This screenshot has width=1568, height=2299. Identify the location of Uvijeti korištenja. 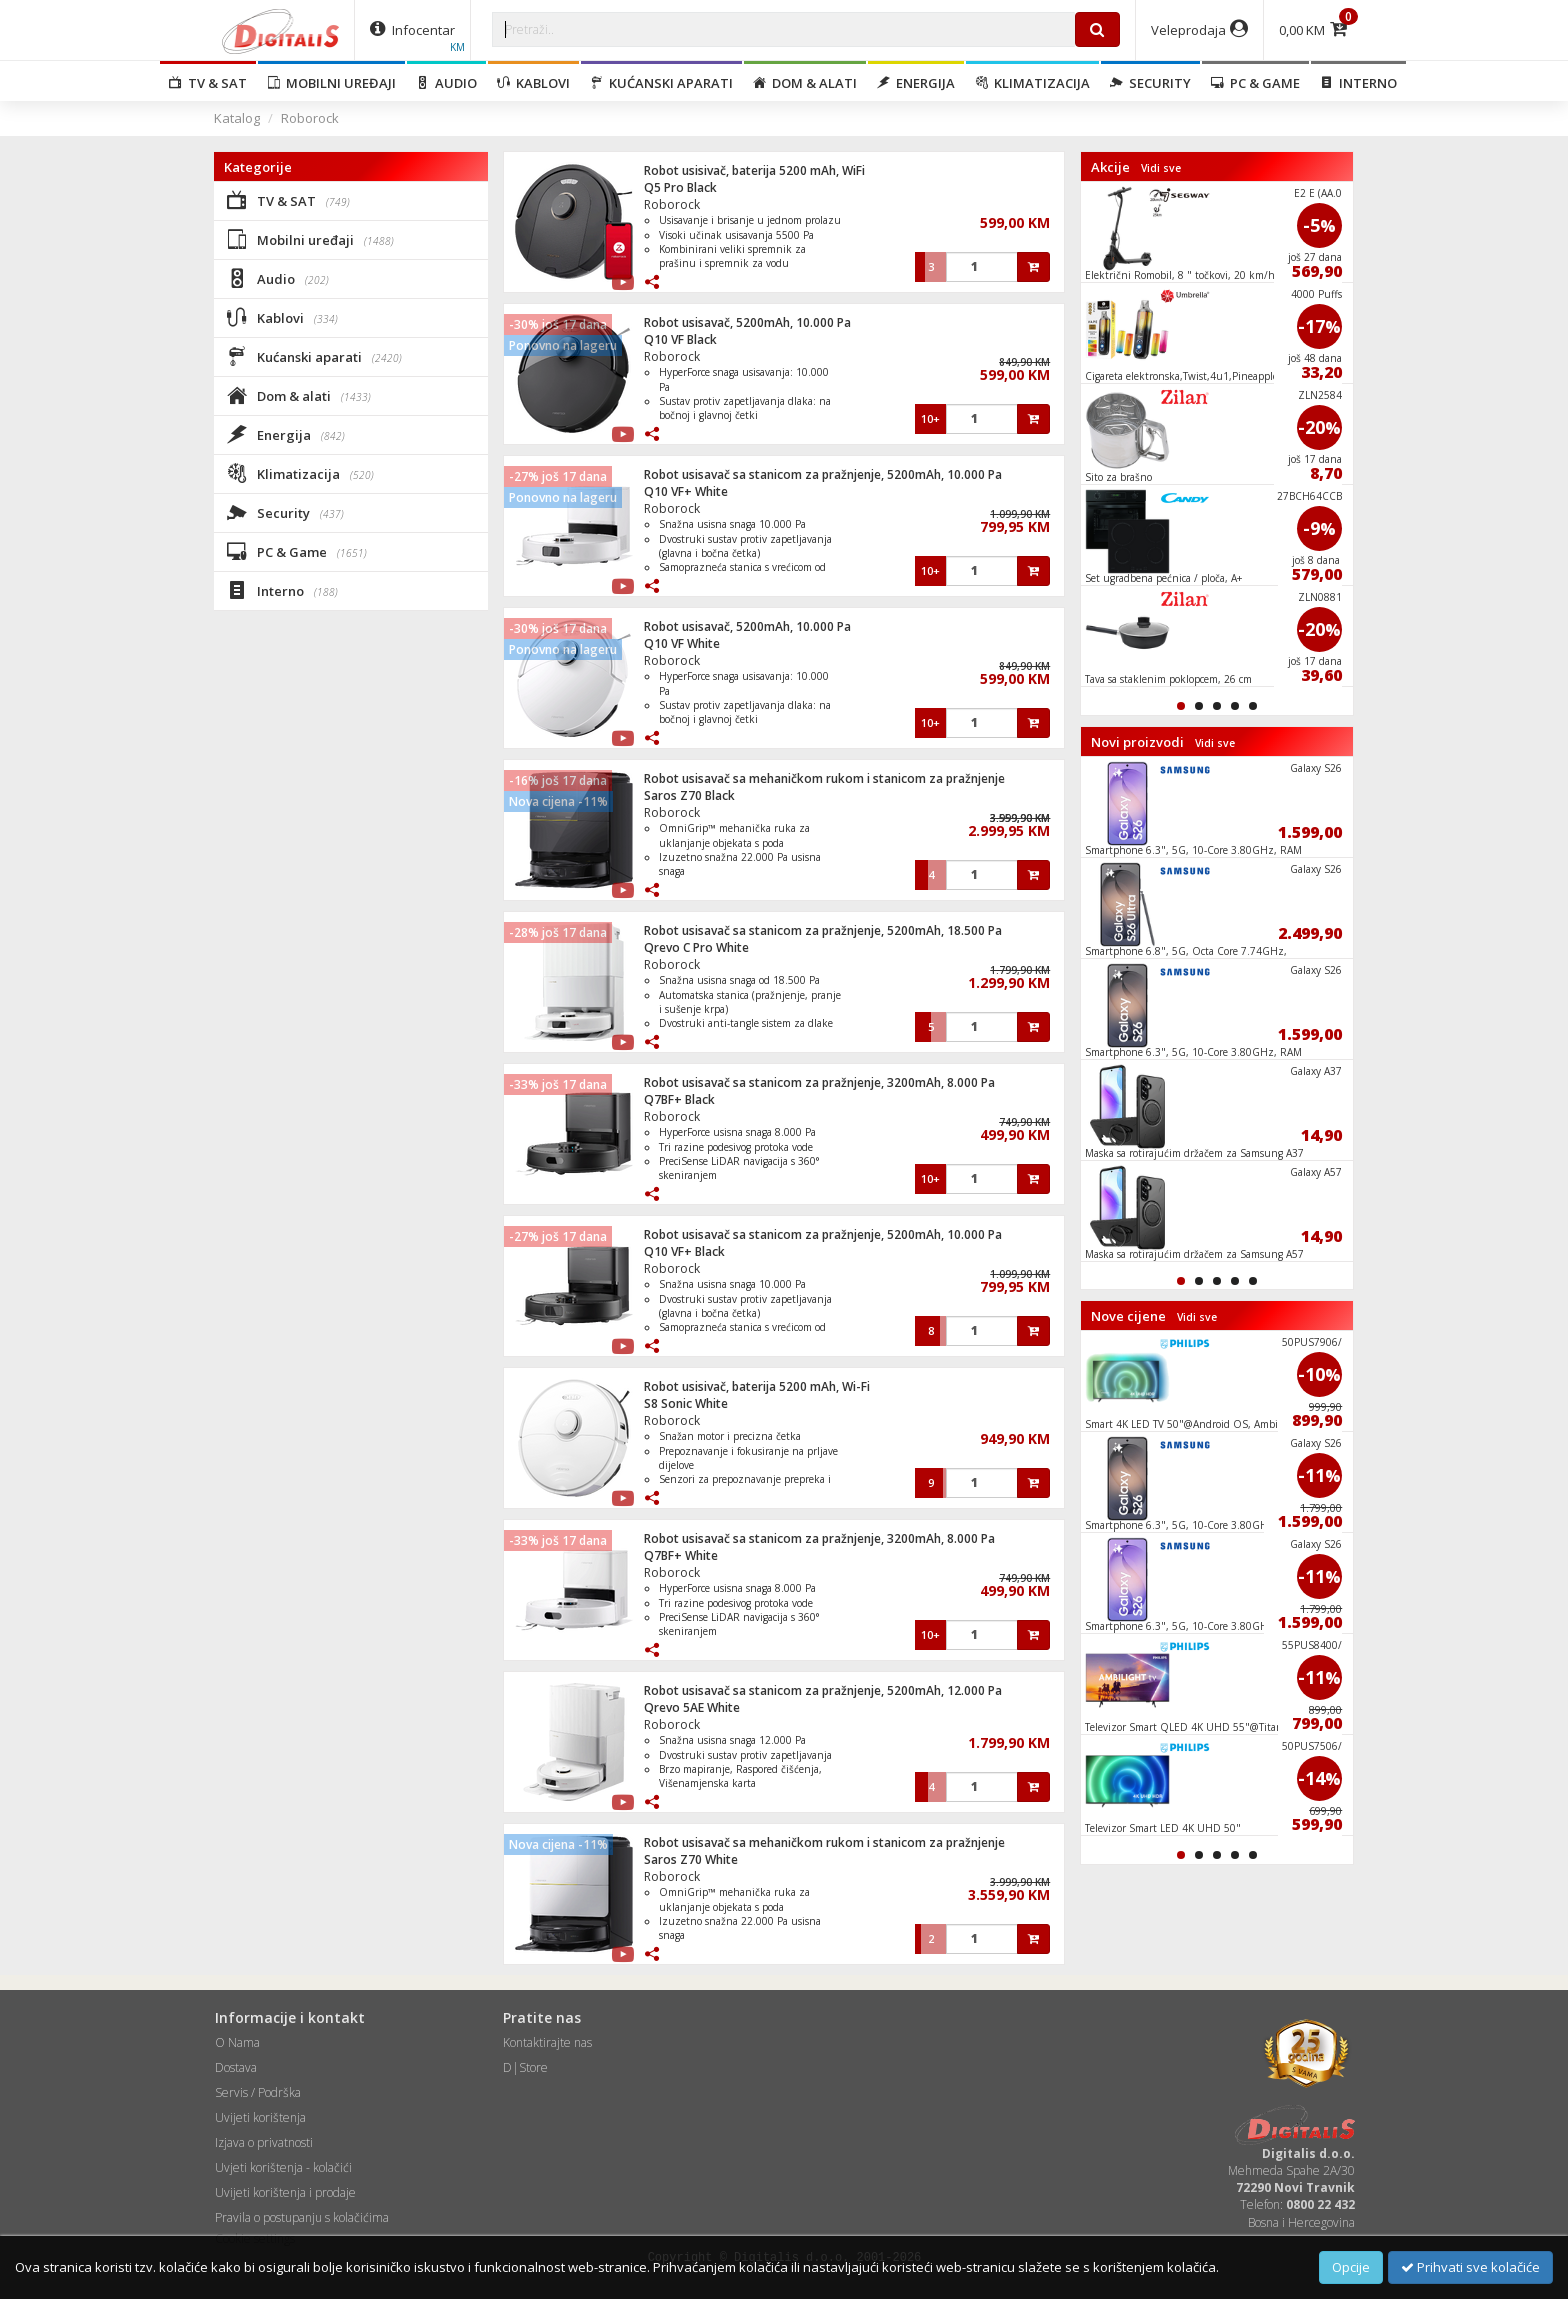
(260, 2117).